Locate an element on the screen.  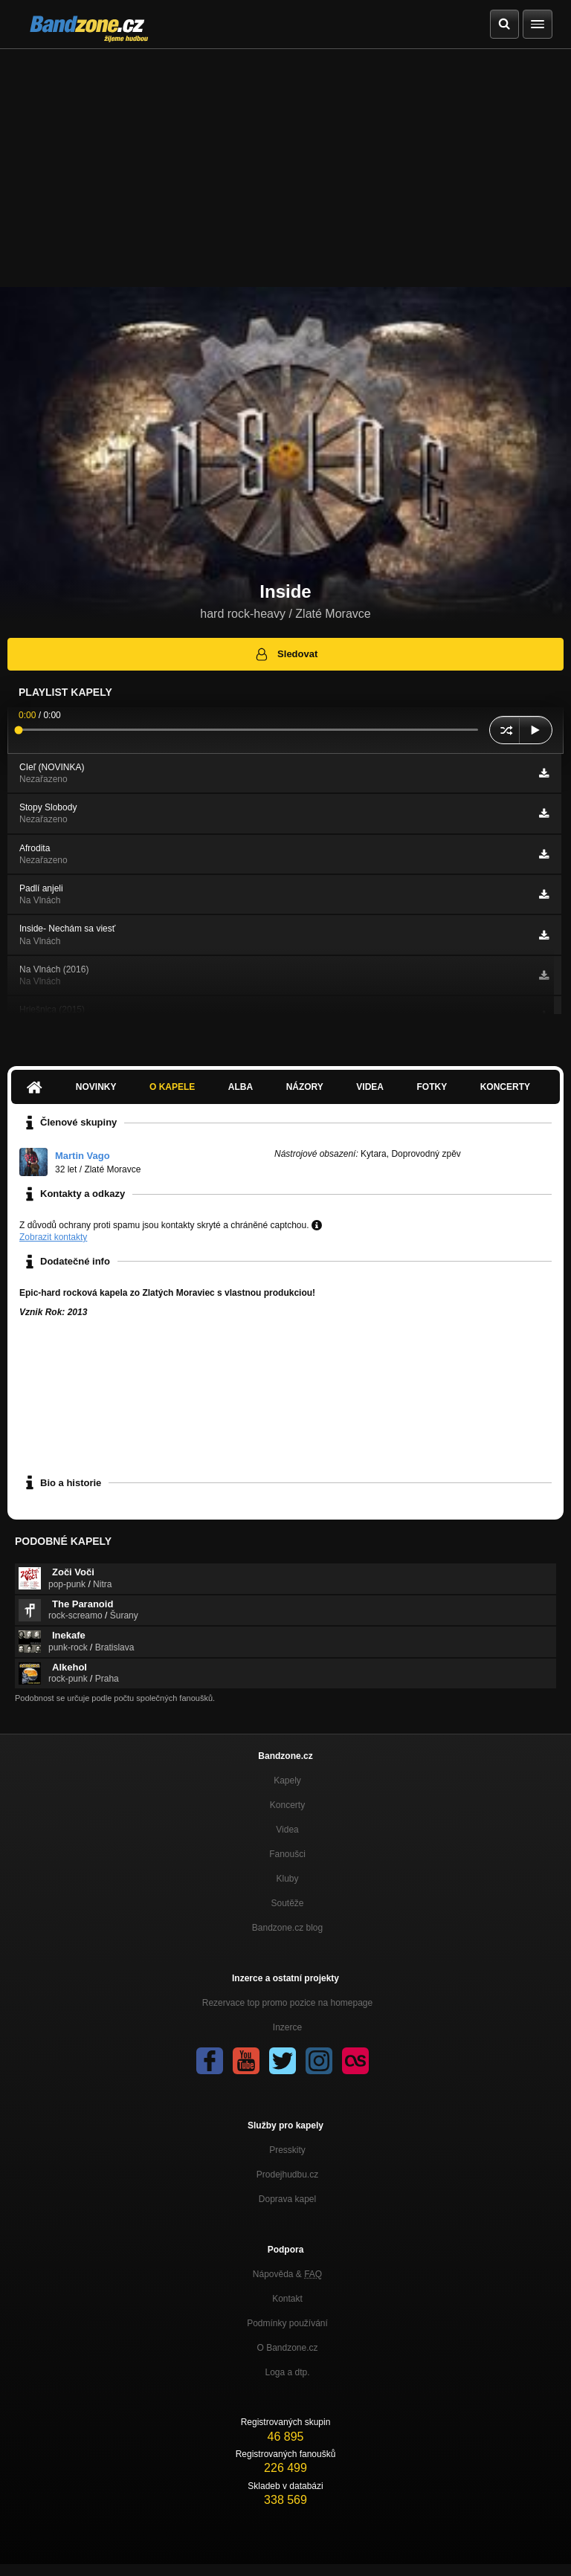
O Bandzone.cz is located at coordinates (287, 2348).